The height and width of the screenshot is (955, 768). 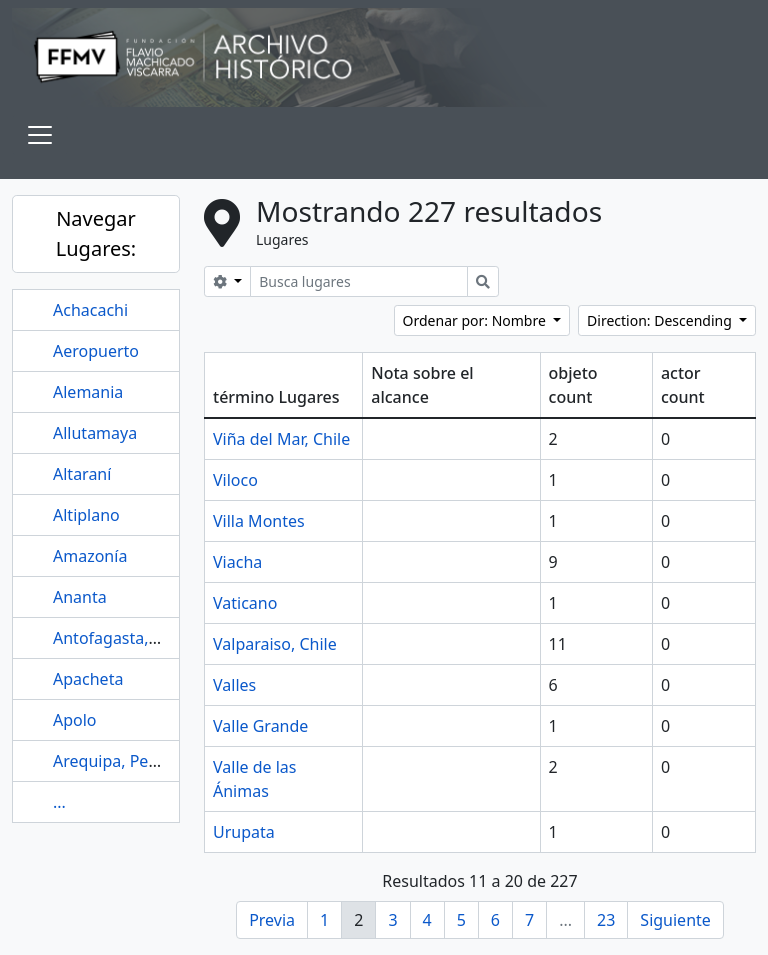 What do you see at coordinates (275, 644) in the screenshot?
I see `Valparaiso, Chile` at bounding box center [275, 644].